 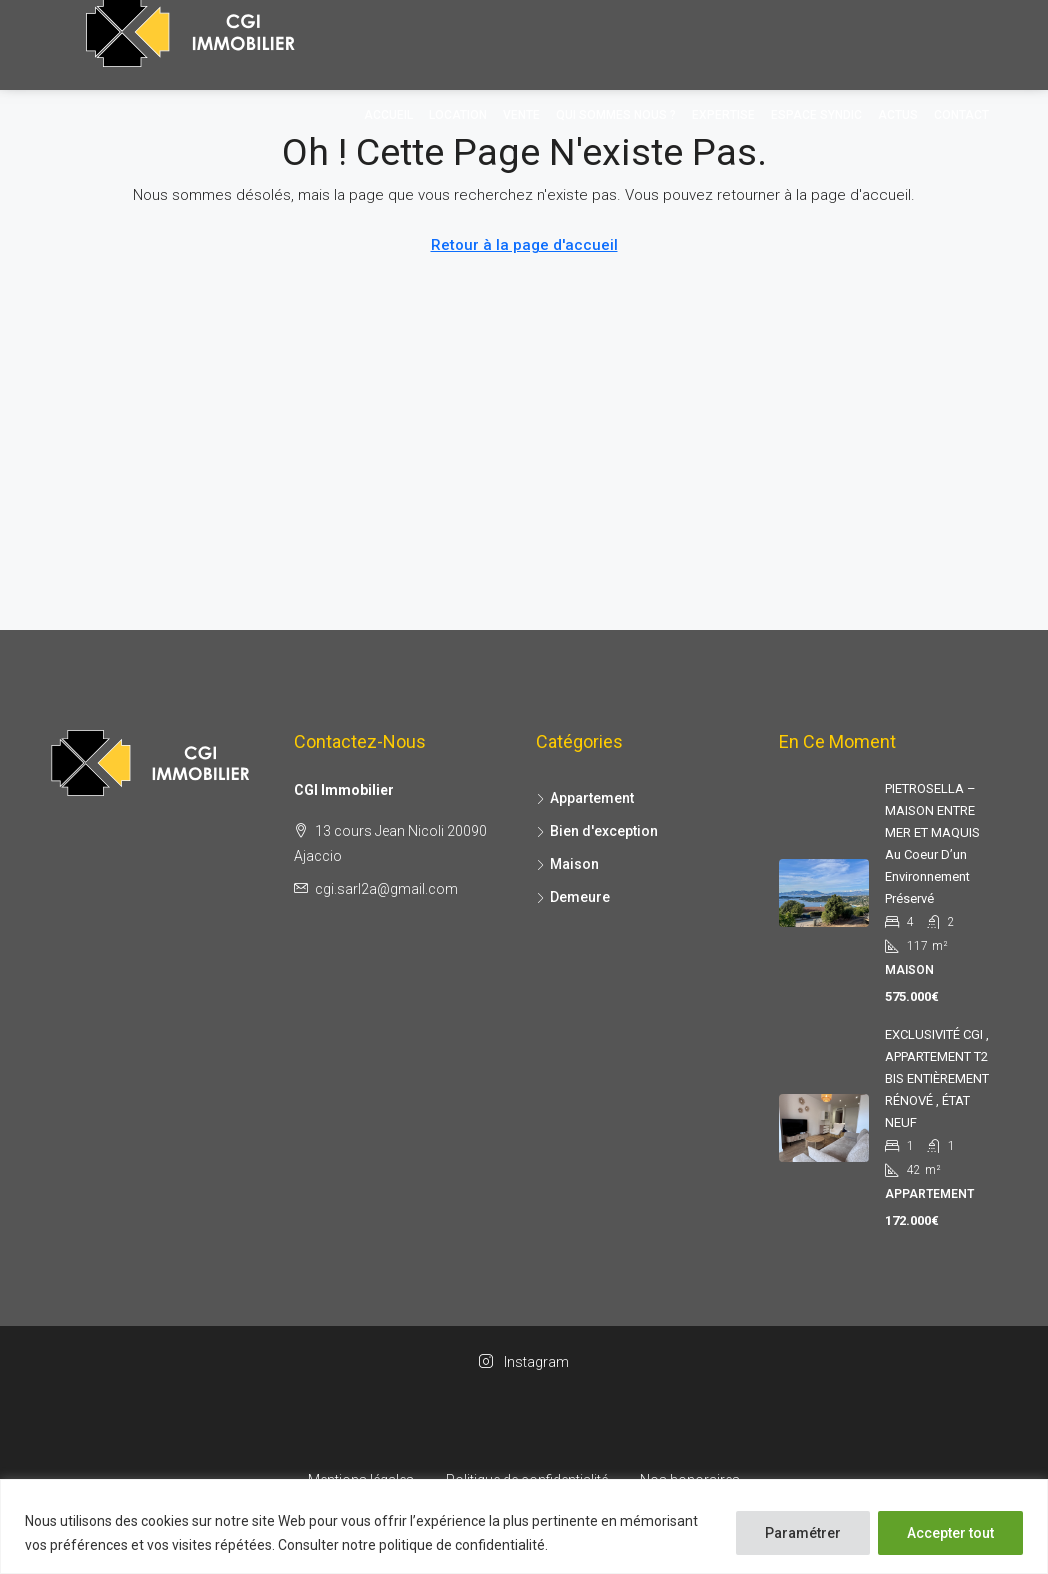 What do you see at coordinates (386, 889) in the screenshot?
I see `cgi.sarl2a@gmail.com [Envoyez-nous un courriel à cgi.sarl2a@gmail.com]` at bounding box center [386, 889].